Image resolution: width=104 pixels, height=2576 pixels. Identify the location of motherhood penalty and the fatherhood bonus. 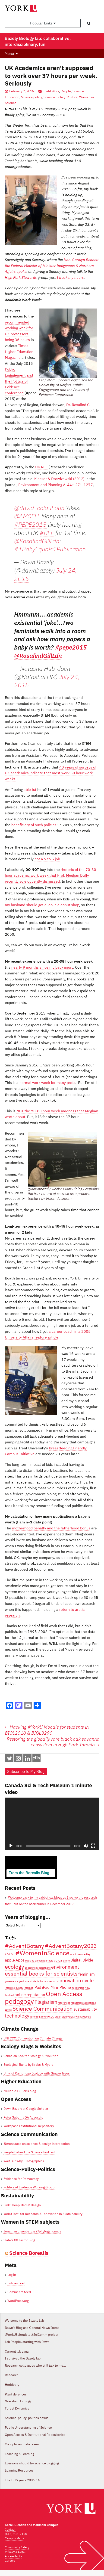
(51, 1528).